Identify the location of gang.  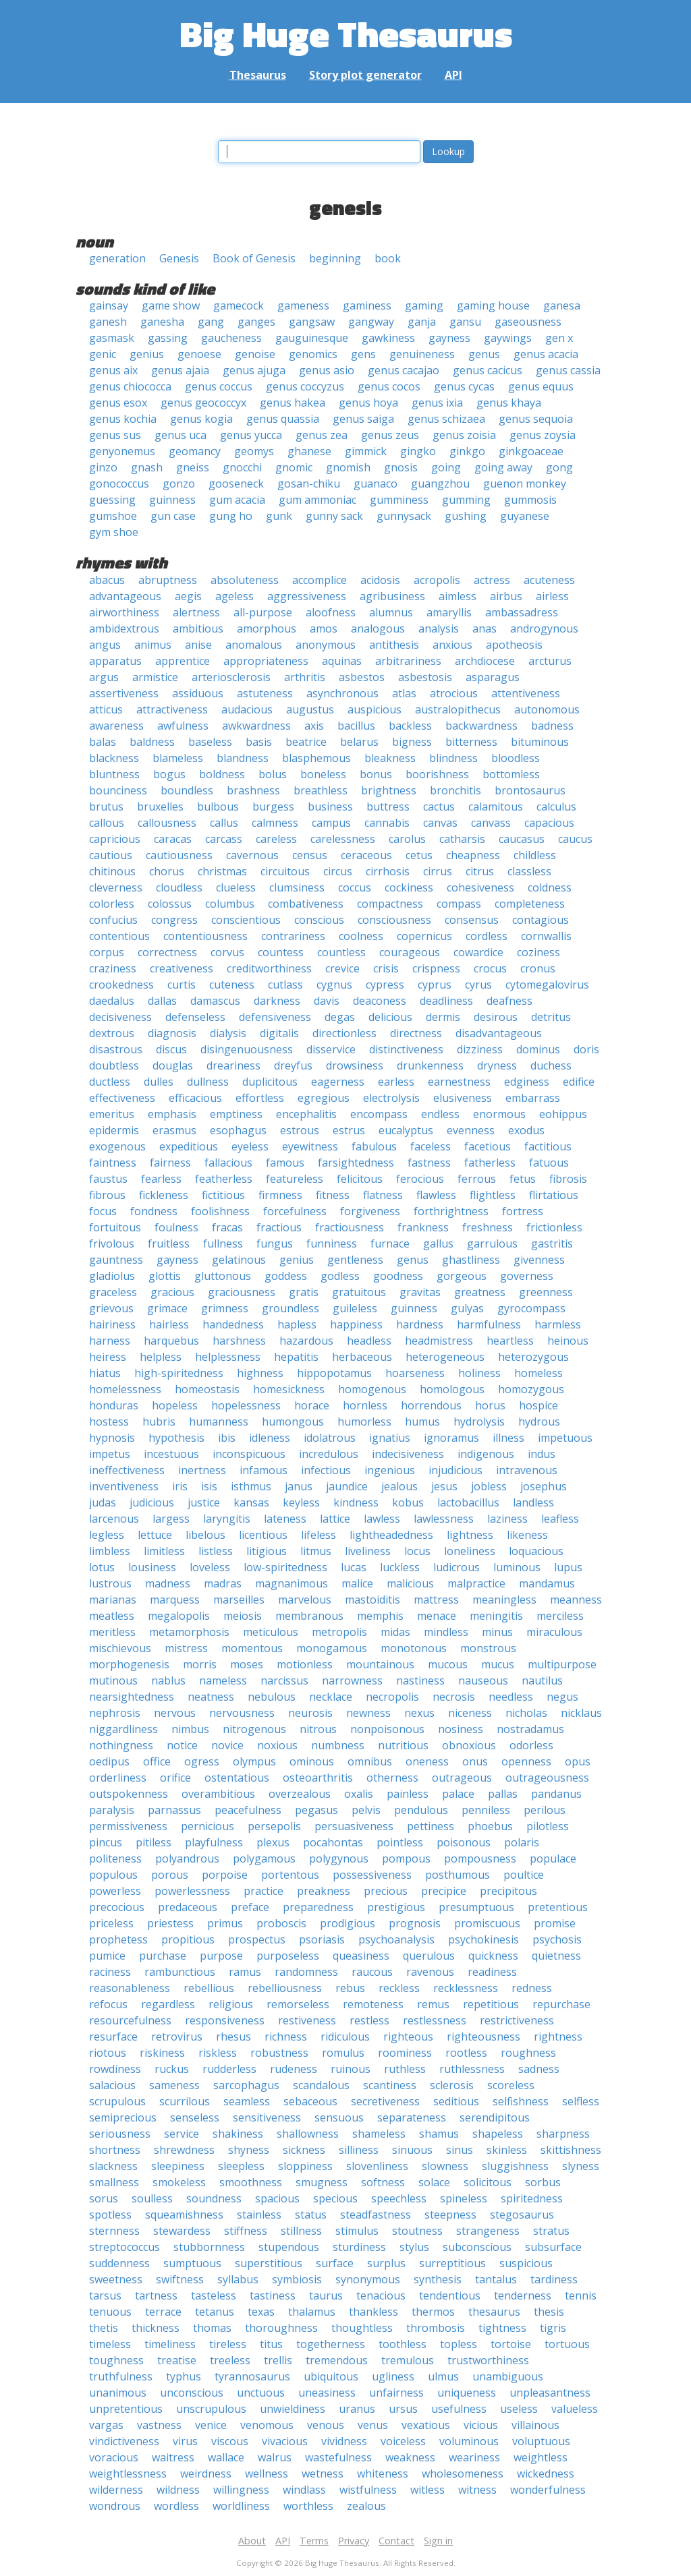
(211, 321).